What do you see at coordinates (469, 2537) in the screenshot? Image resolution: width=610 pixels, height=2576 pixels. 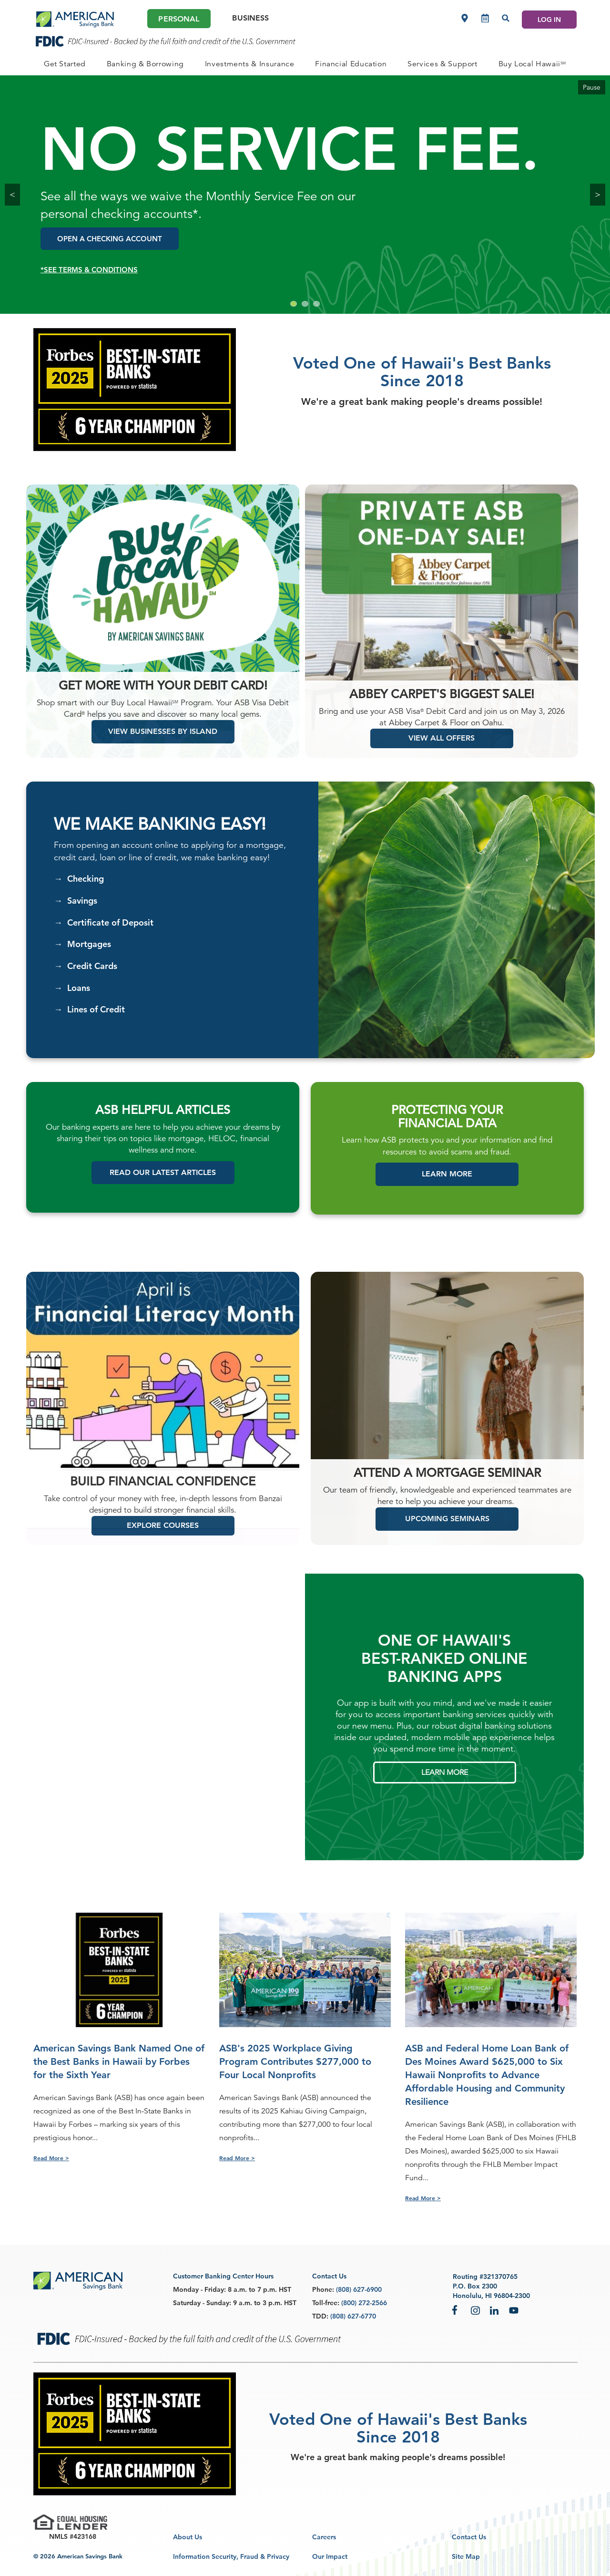 I see `Contact Us` at bounding box center [469, 2537].